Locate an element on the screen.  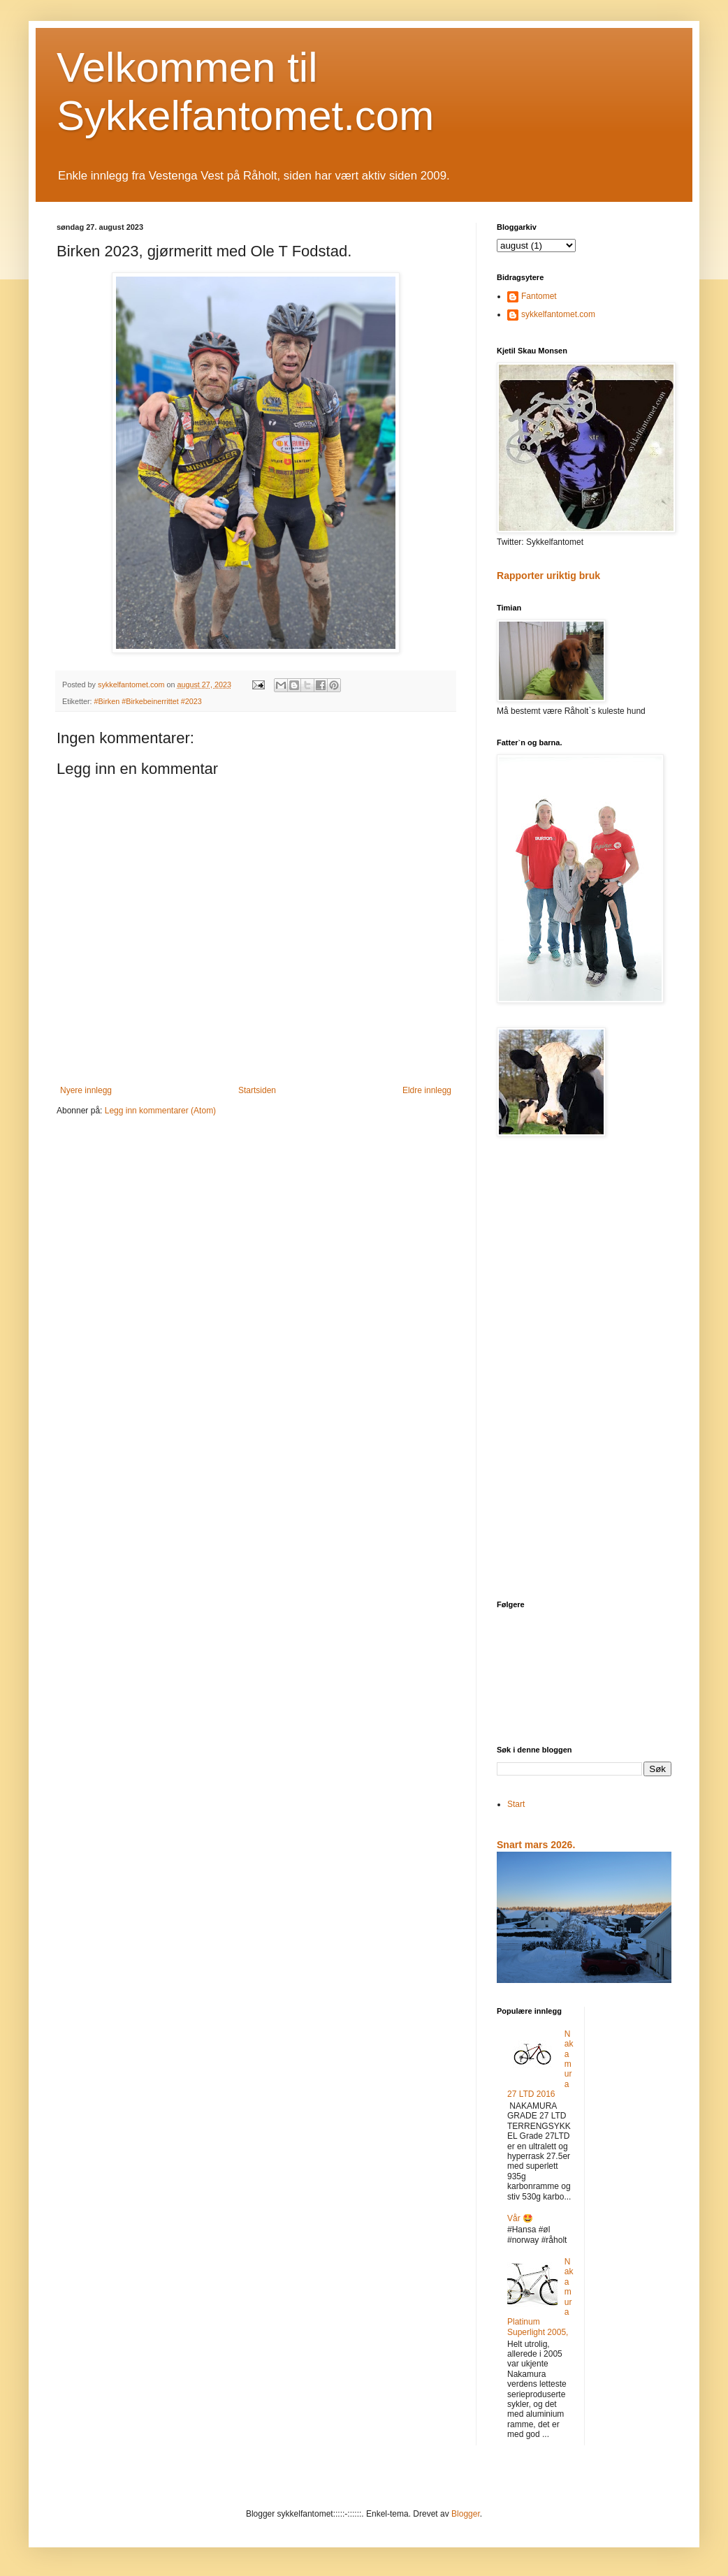
[Advertisement] is located at coordinates (584, 1369).